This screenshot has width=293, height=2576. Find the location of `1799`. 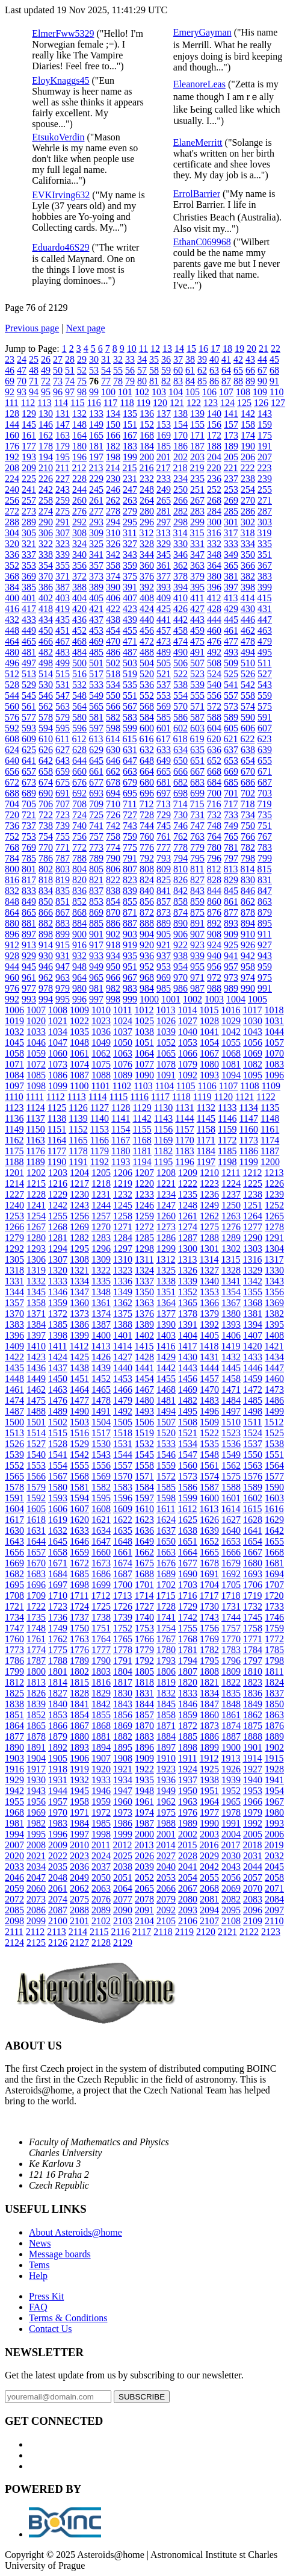

1799 is located at coordinates (14, 1671).